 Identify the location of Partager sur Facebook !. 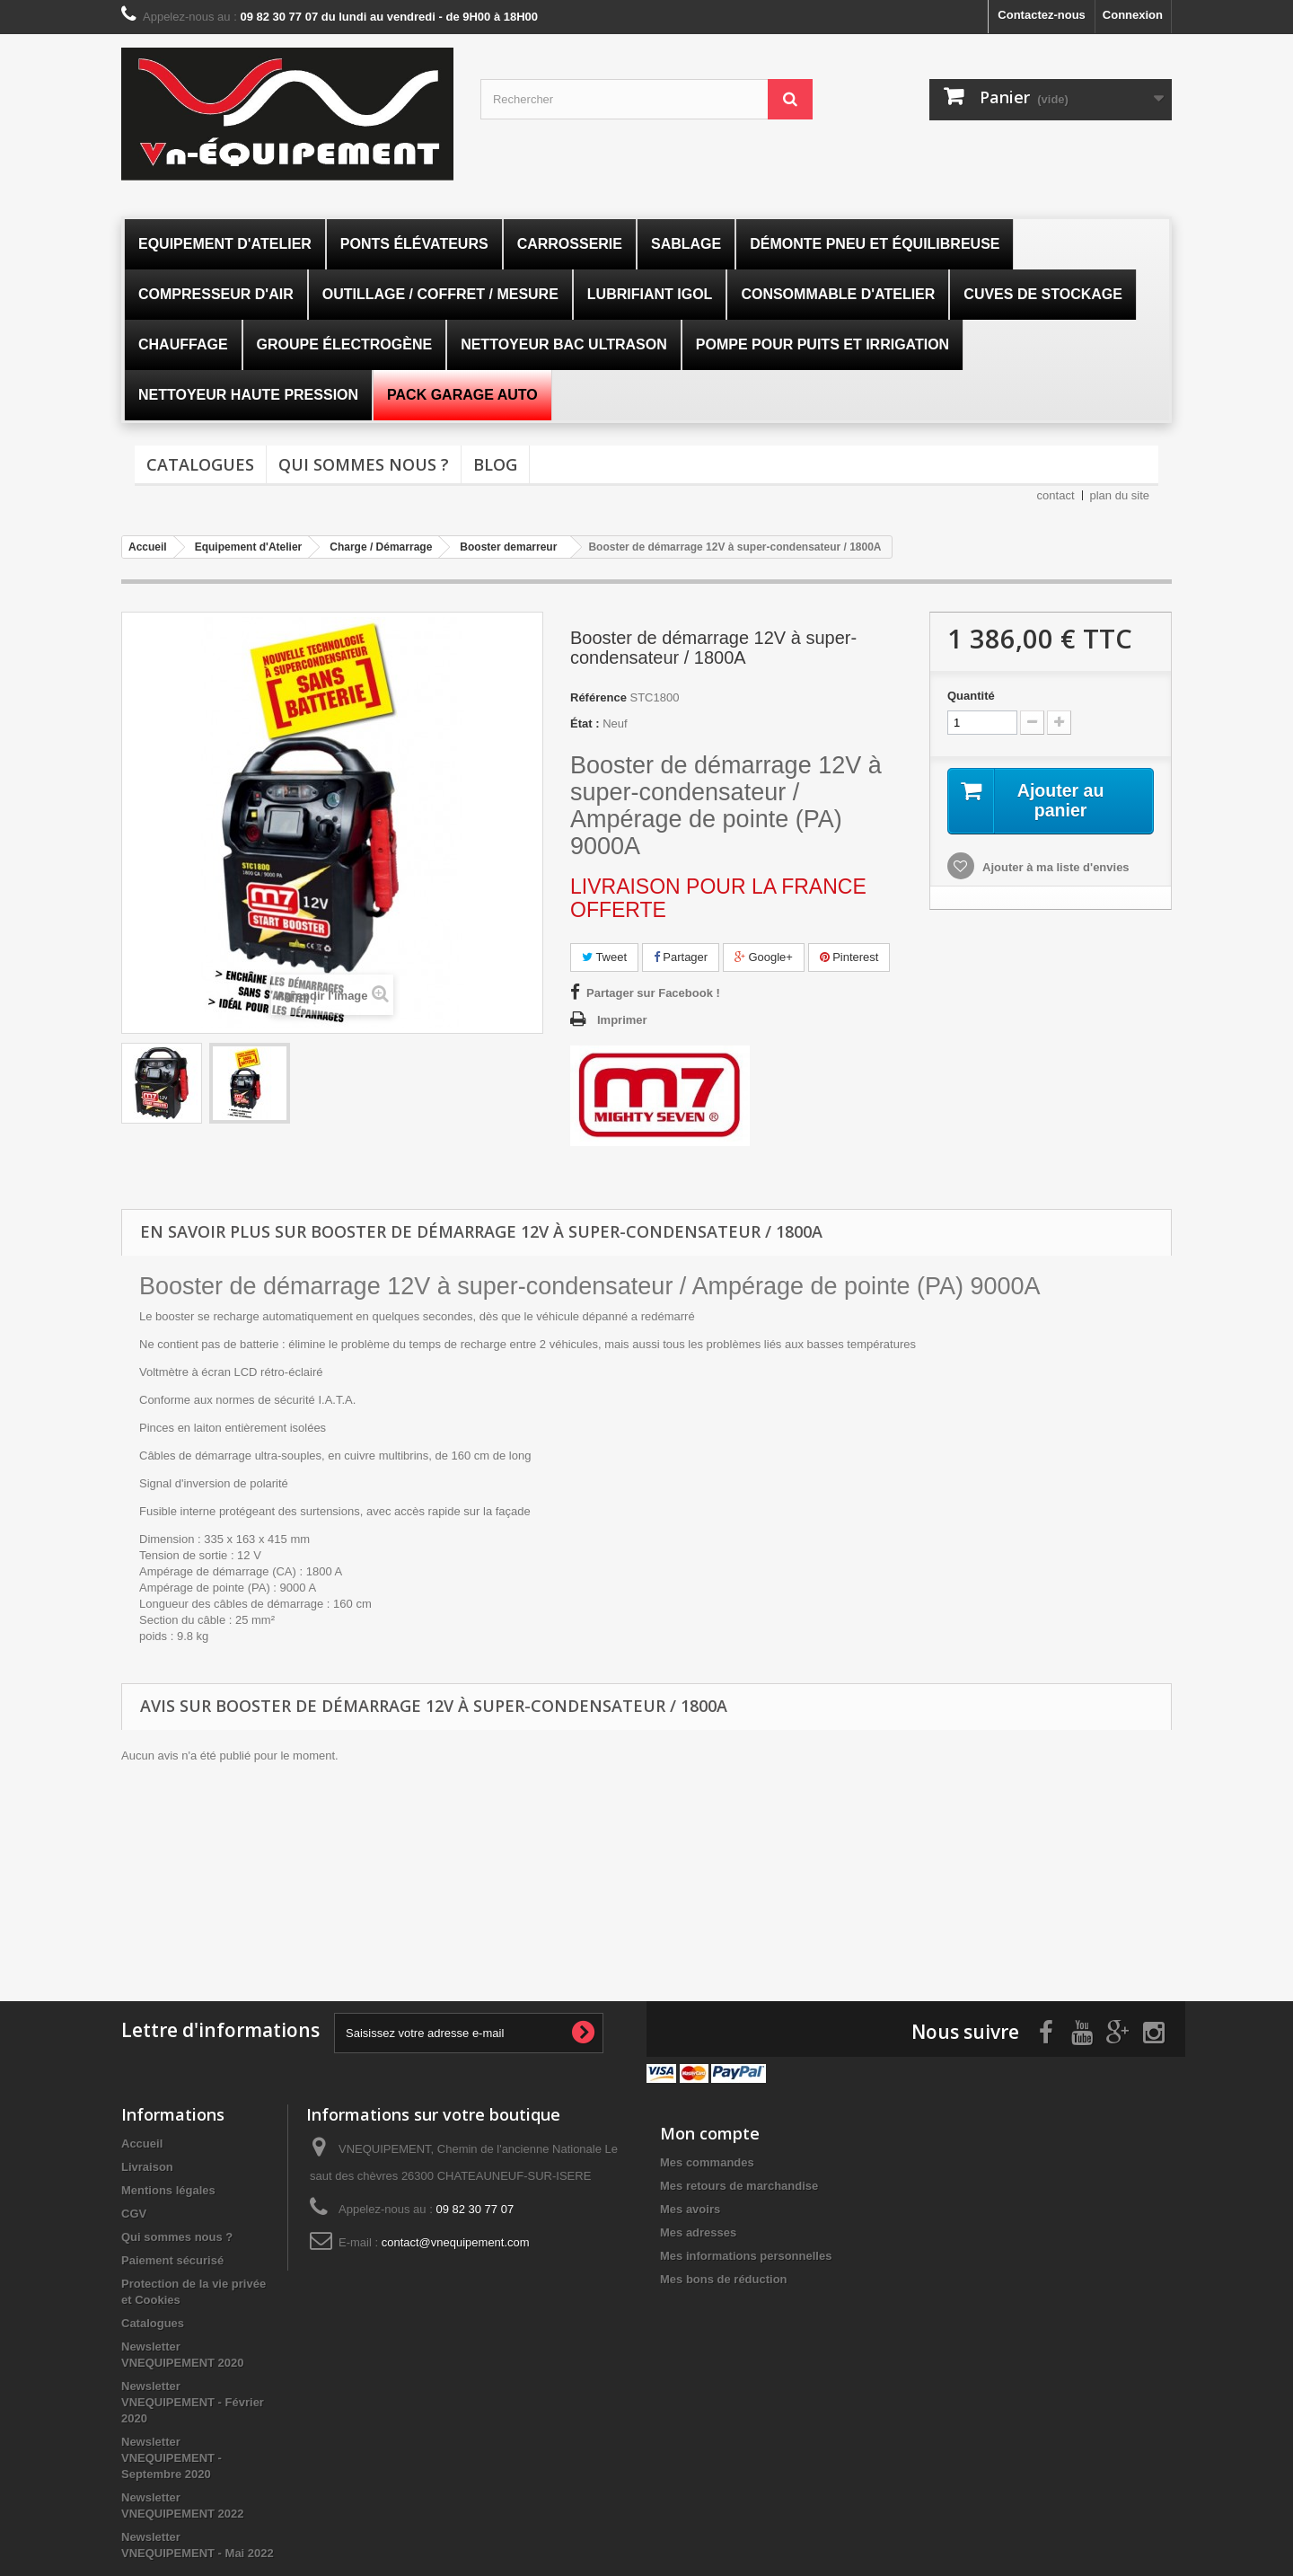
(653, 993).